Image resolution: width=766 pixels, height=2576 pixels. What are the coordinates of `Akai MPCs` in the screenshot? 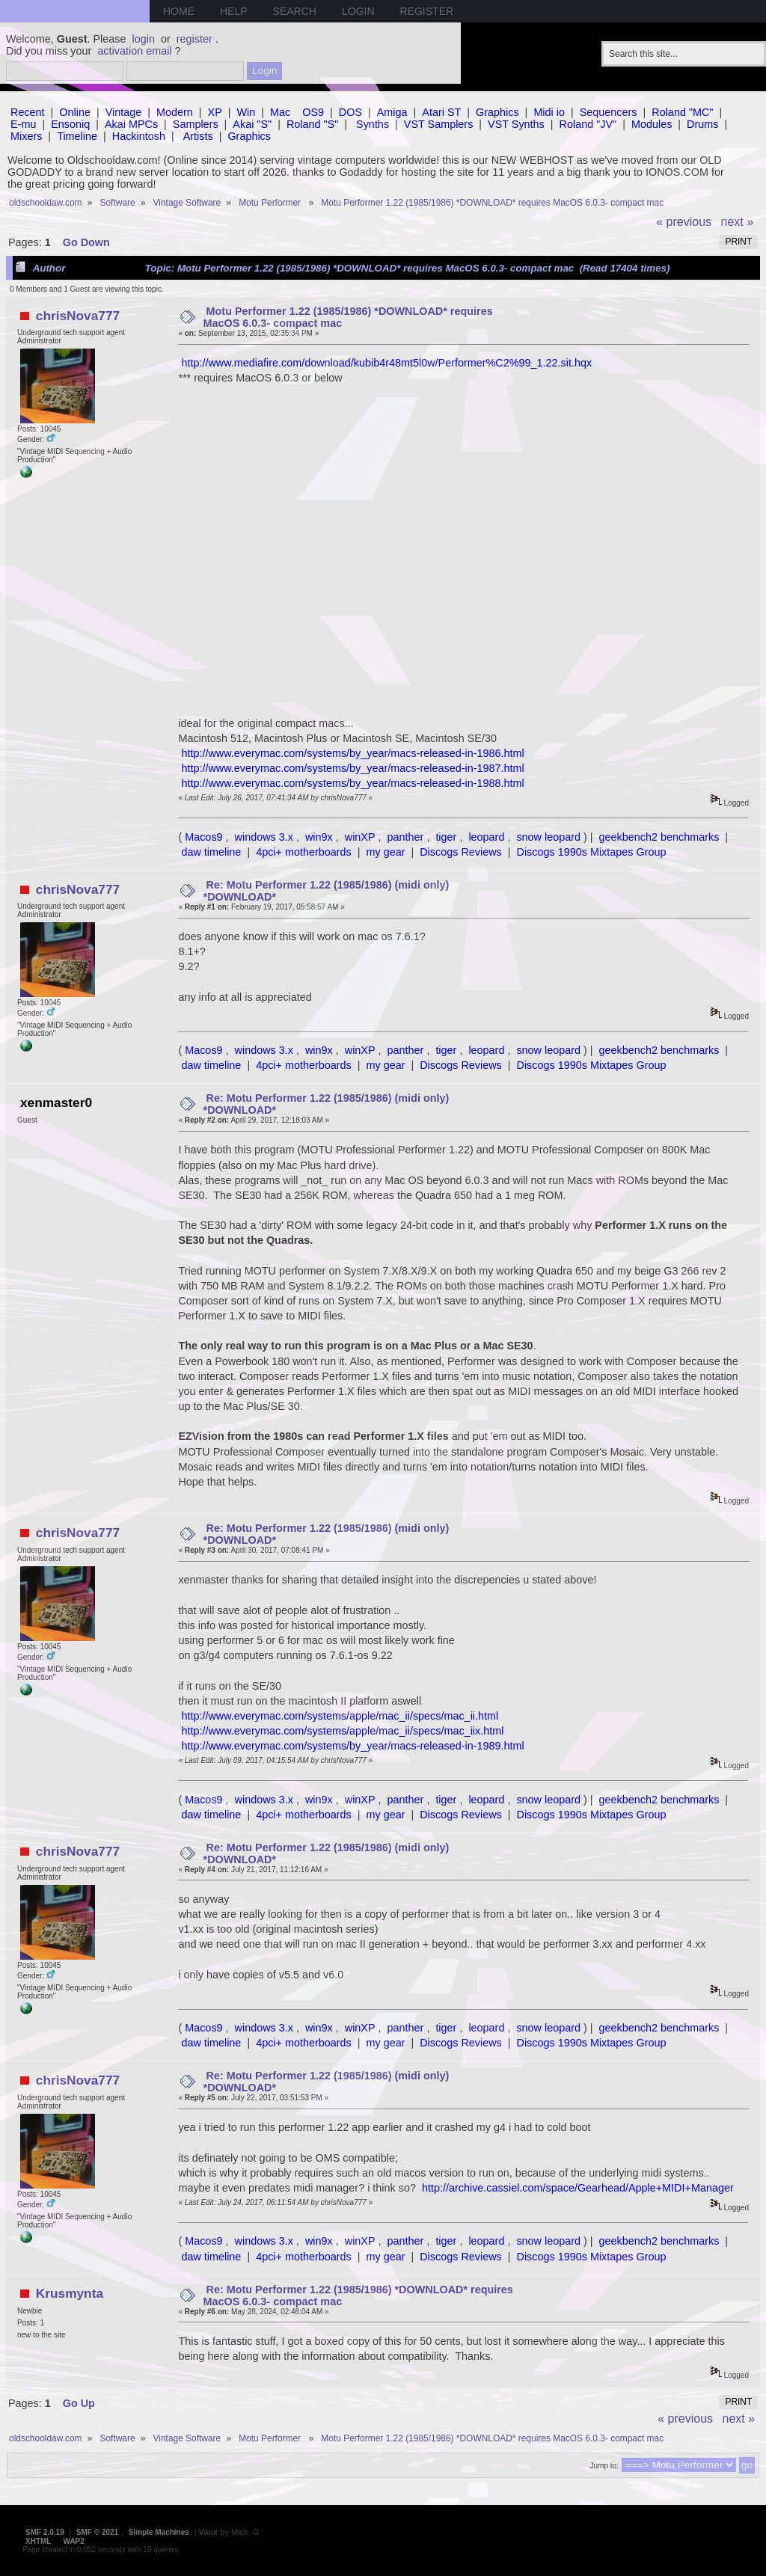 It's located at (131, 124).